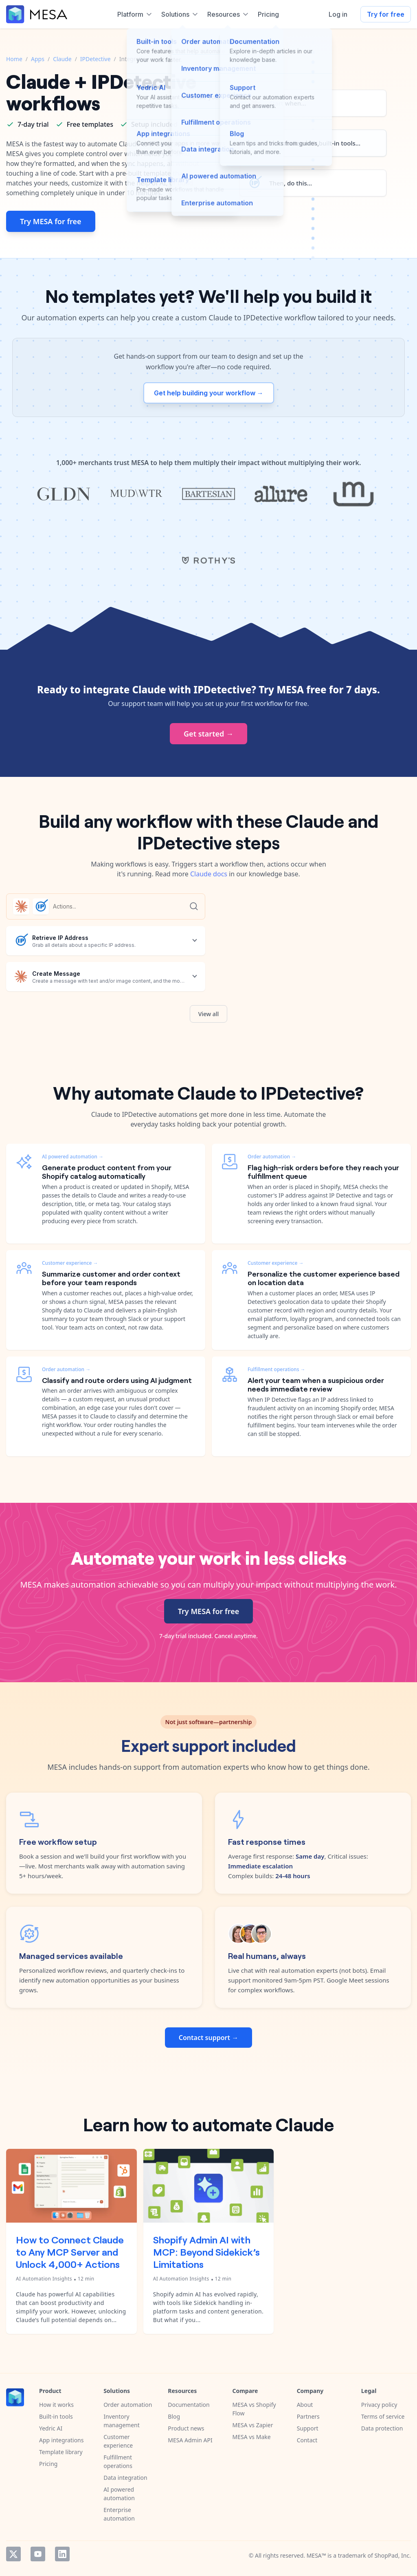 The height and width of the screenshot is (2576, 417). Describe the element at coordinates (338, 14) in the screenshot. I see `Log in` at that location.